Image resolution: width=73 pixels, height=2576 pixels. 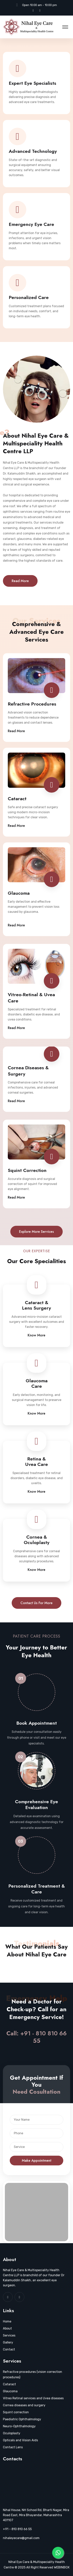 I want to click on Opticals and Vision Aids, so click(x=20, y=2440).